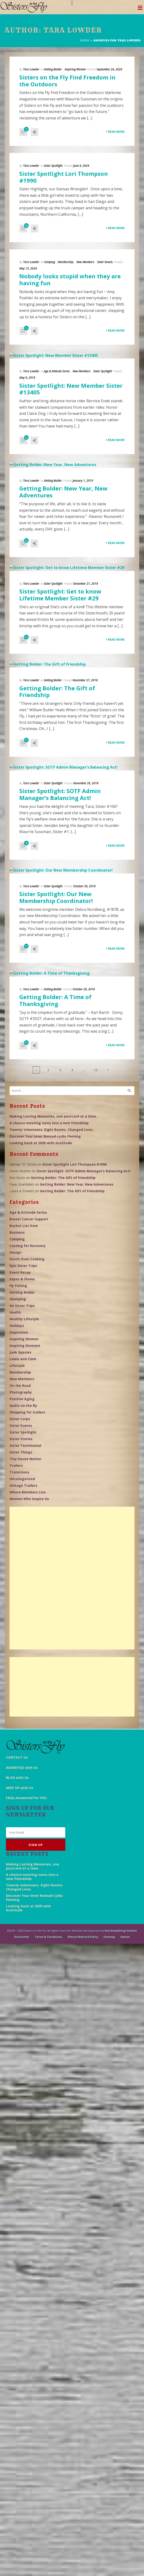 The width and height of the screenshot is (144, 2576). What do you see at coordinates (27, 1903) in the screenshot?
I see `Dutch Oven Cooking` at bounding box center [27, 1903].